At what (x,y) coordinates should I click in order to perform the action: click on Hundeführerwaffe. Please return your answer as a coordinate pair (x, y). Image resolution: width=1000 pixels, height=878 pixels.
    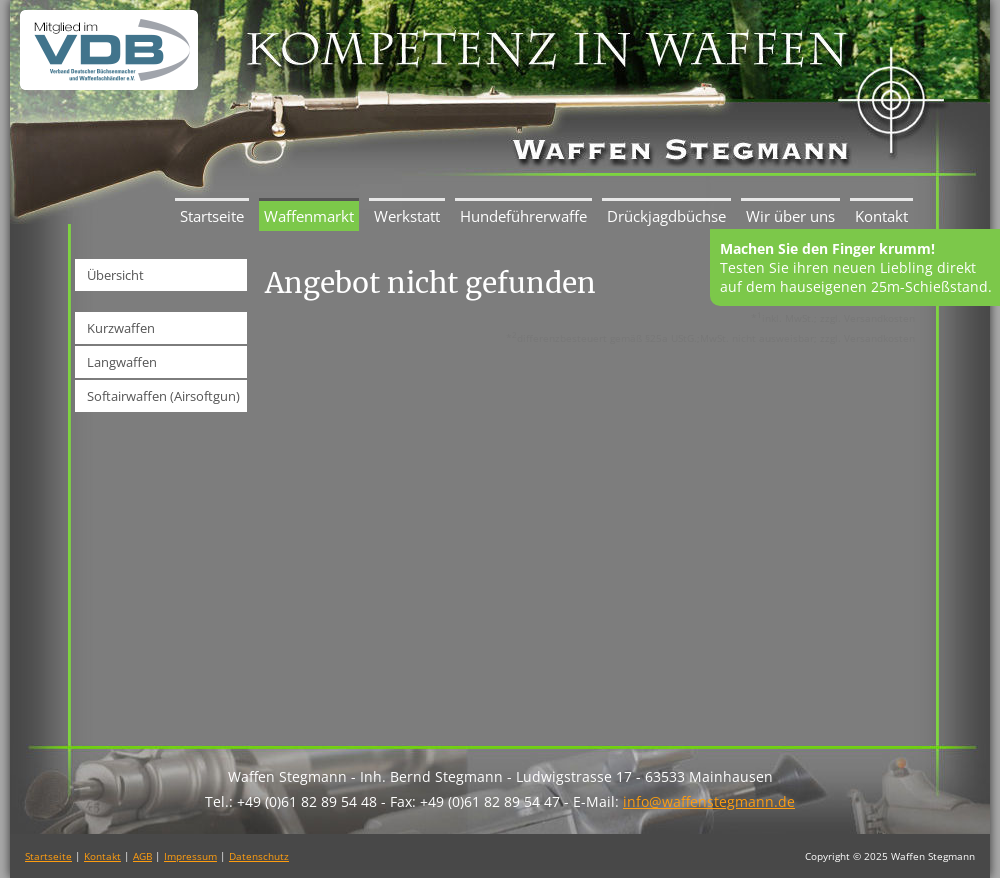
    Looking at the image, I should click on (523, 216).